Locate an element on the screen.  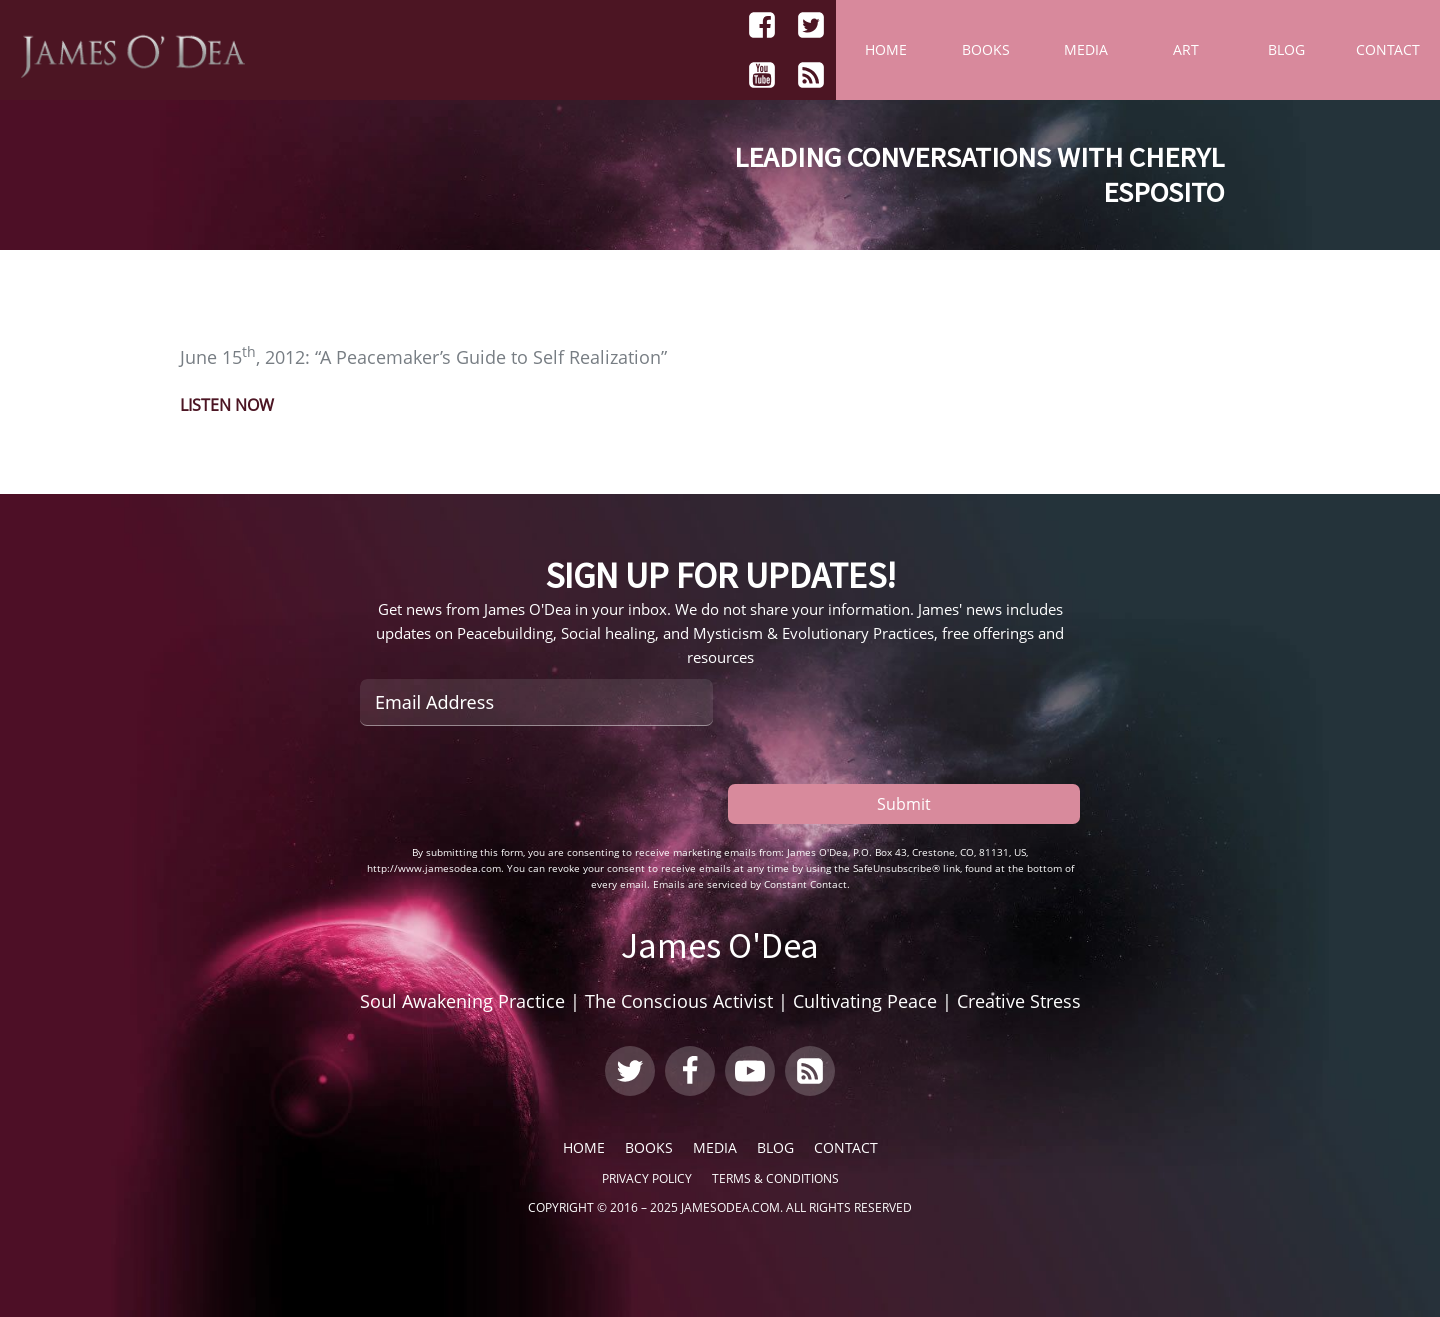
Submit is located at coordinates (904, 804).